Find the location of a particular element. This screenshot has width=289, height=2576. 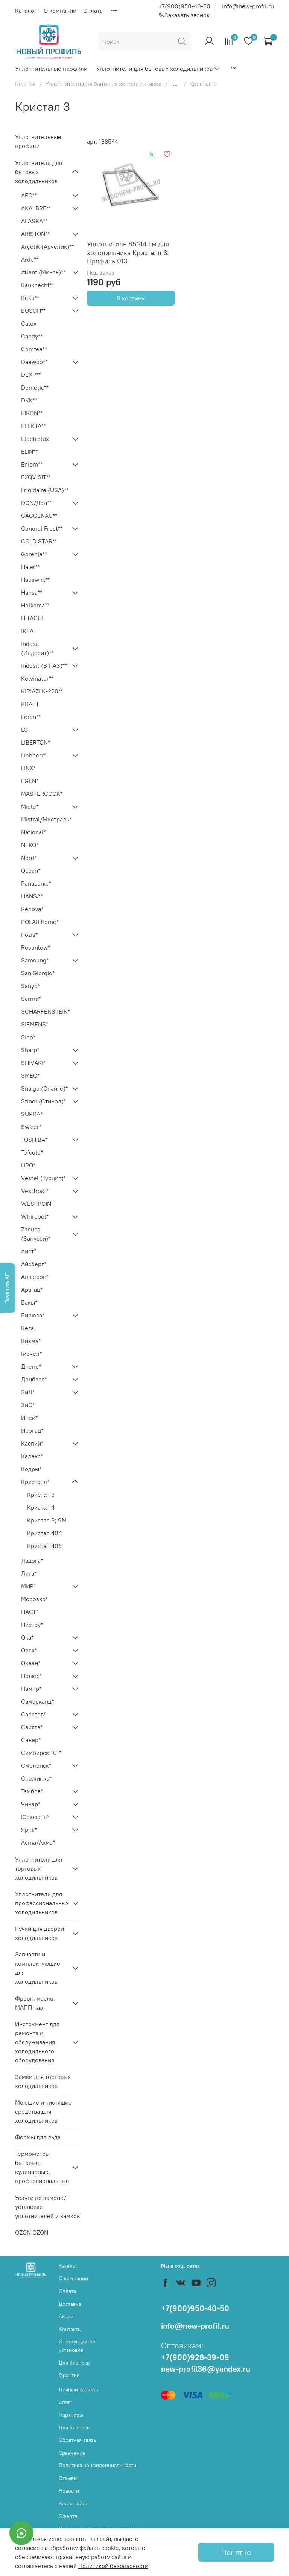

Гиочел* is located at coordinates (31, 1353).